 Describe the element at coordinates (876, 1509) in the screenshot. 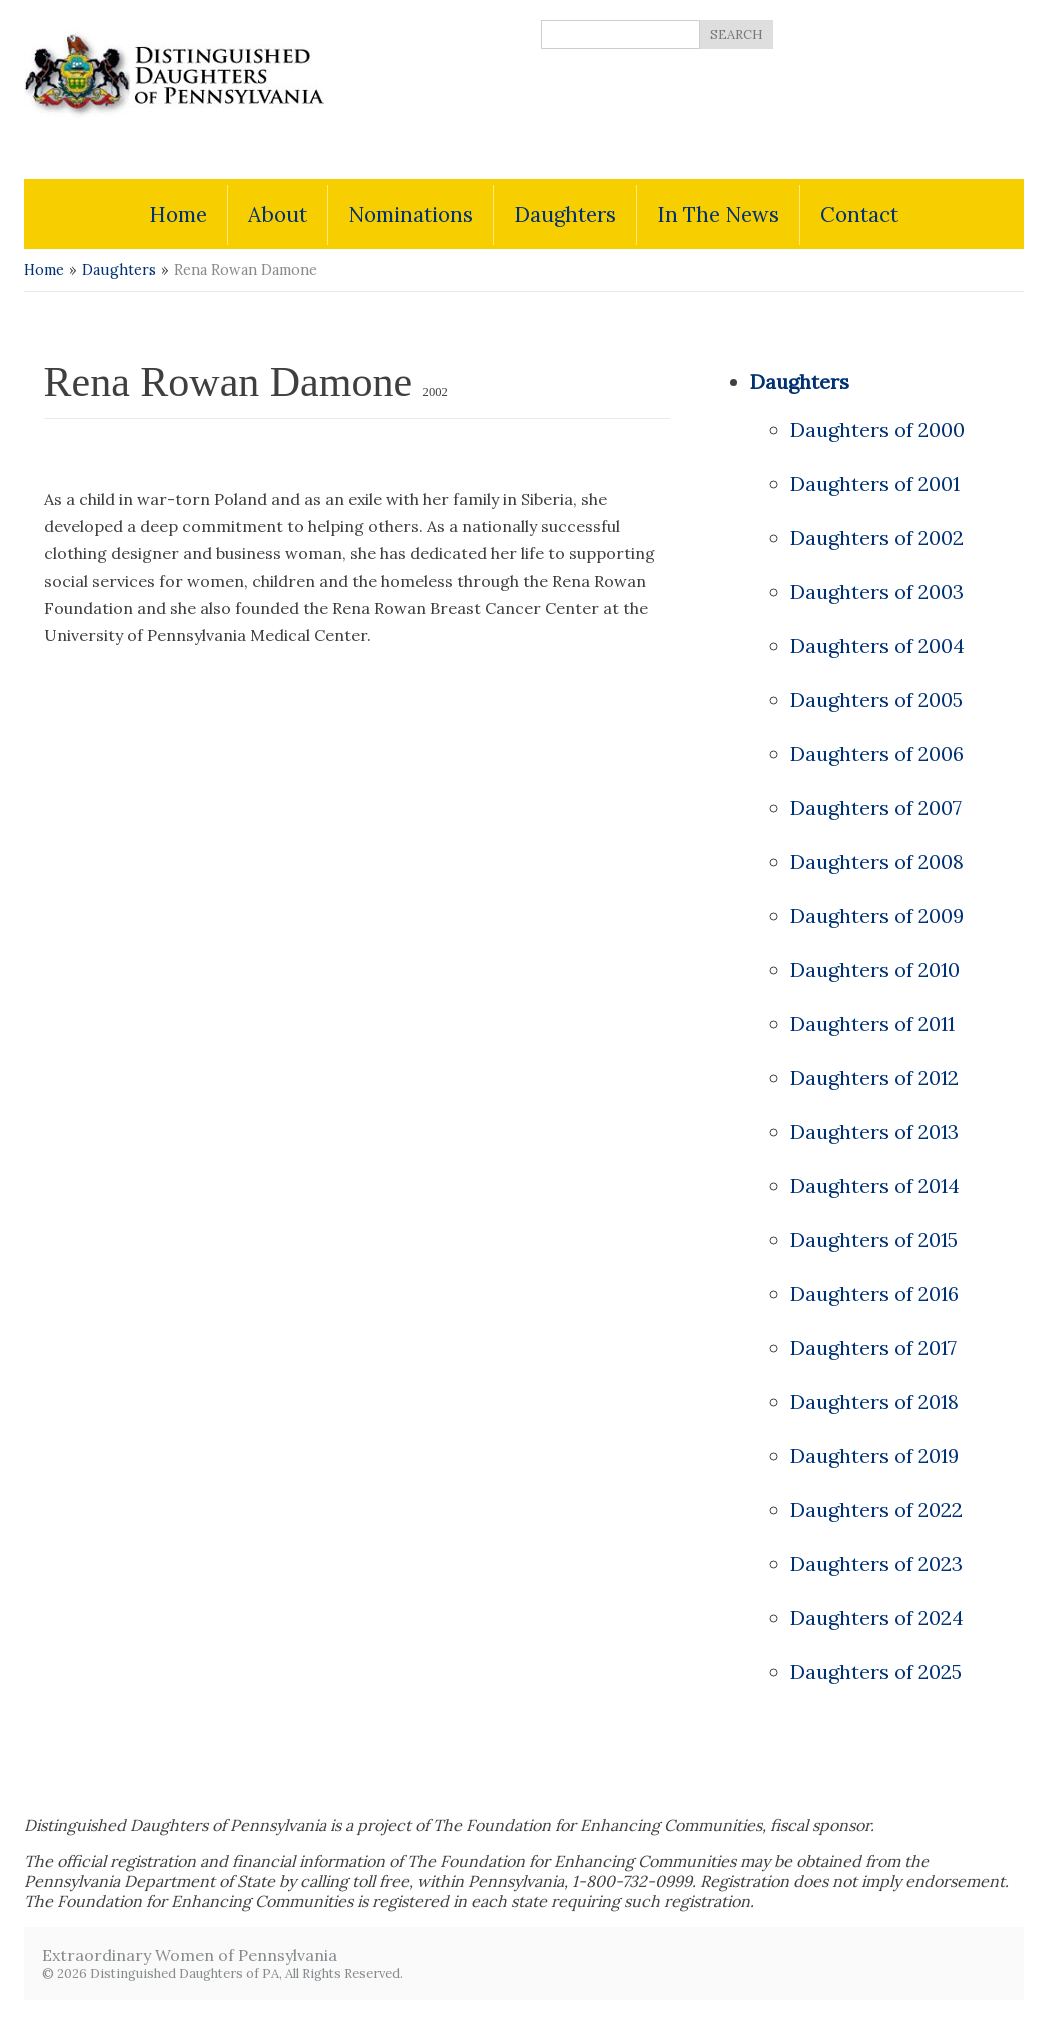

I see `Daughters of 2022` at that location.